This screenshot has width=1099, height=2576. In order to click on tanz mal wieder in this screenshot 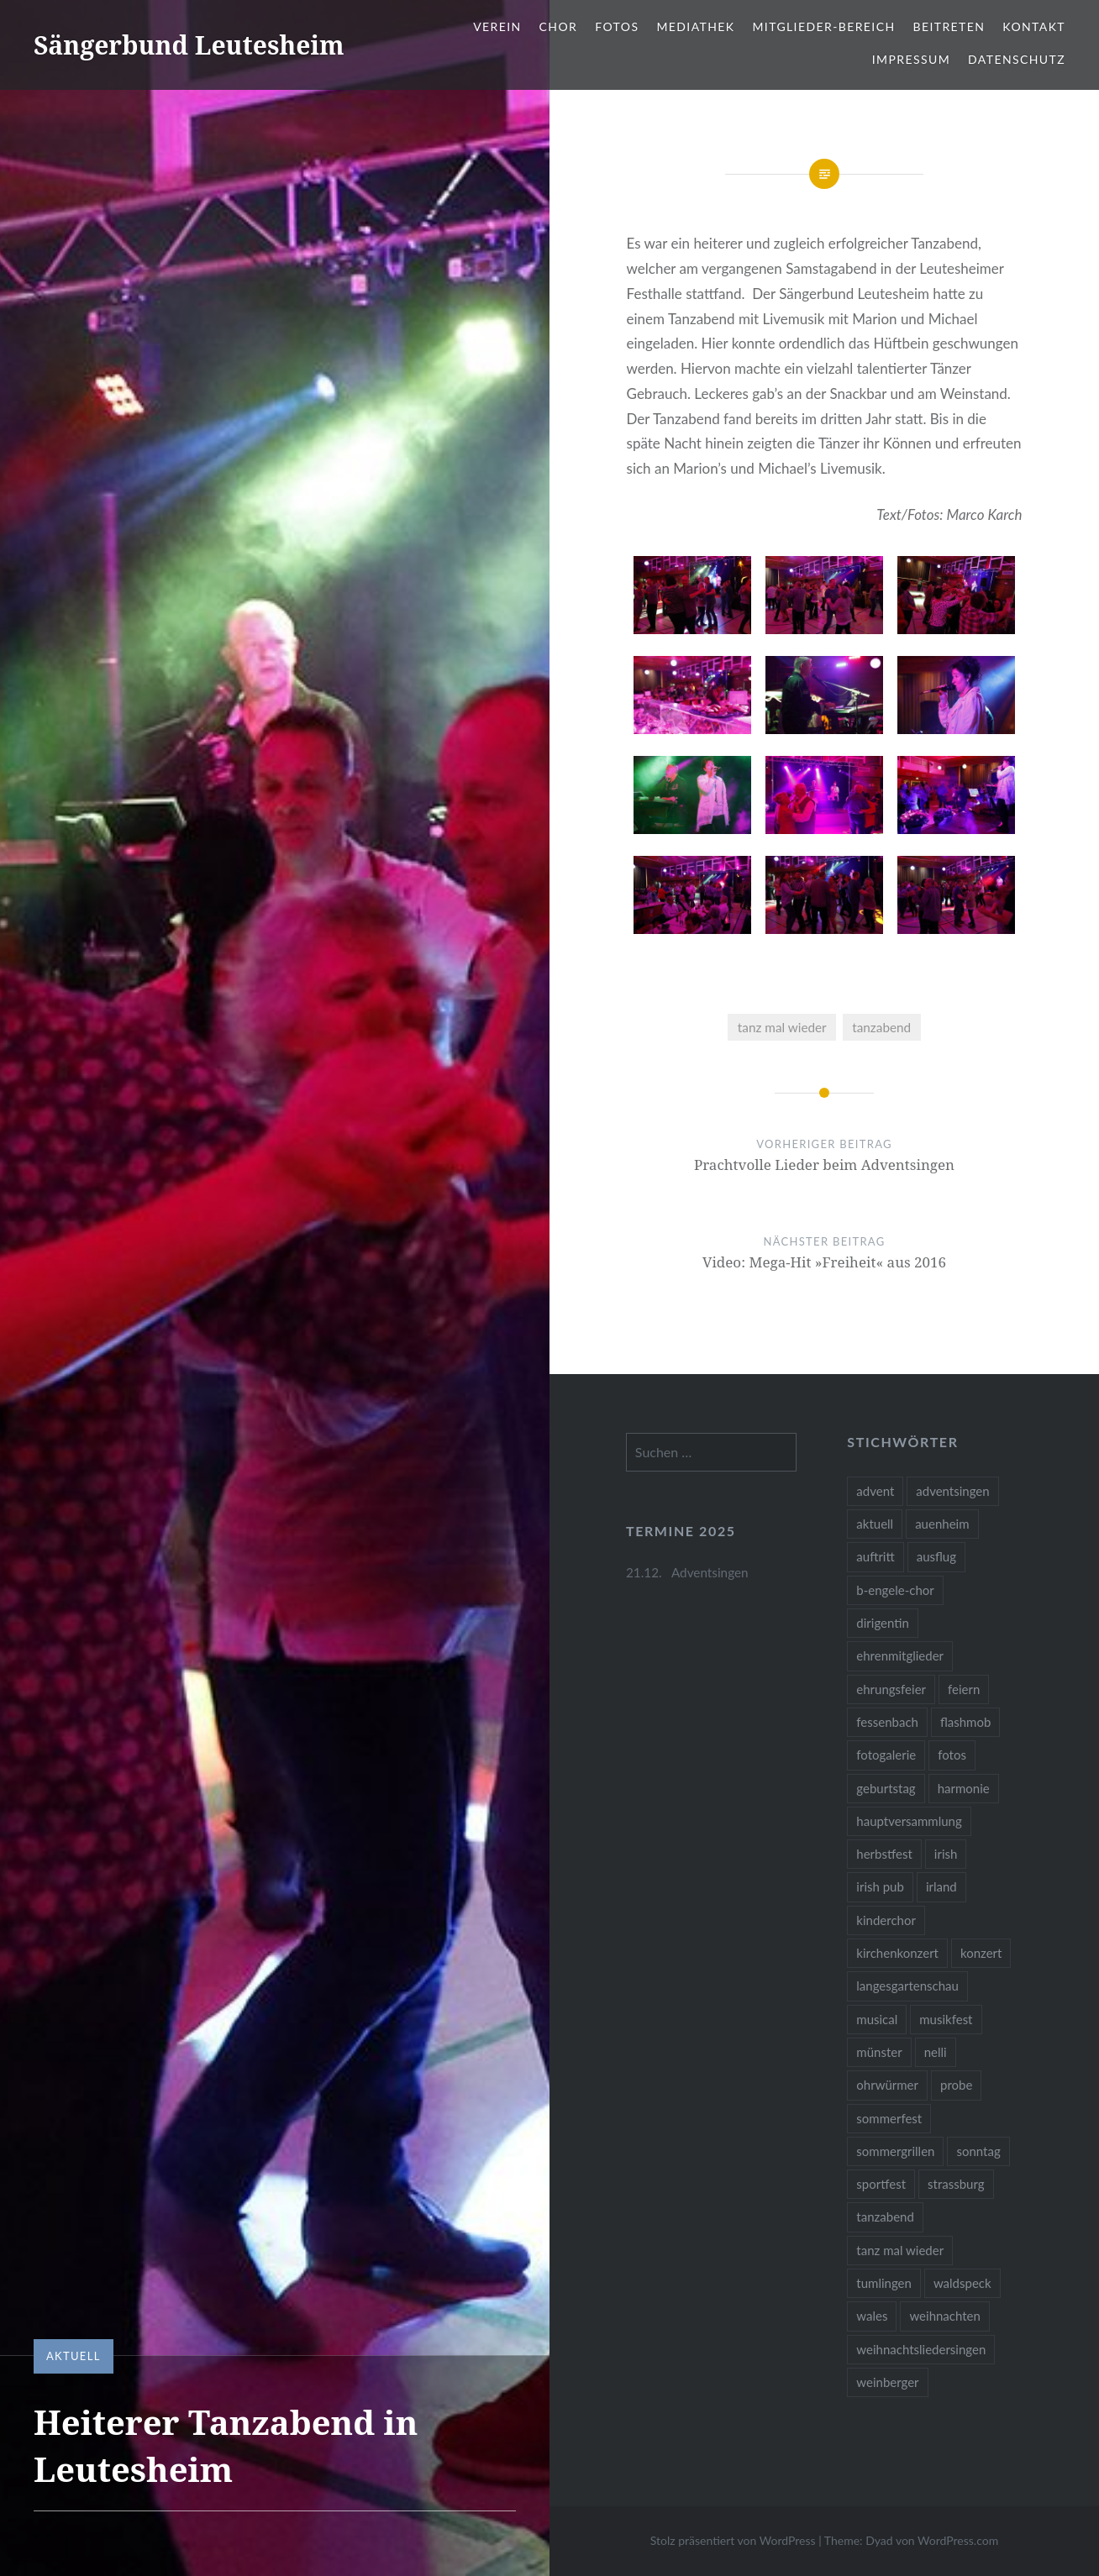, I will do `click(782, 1027)`.